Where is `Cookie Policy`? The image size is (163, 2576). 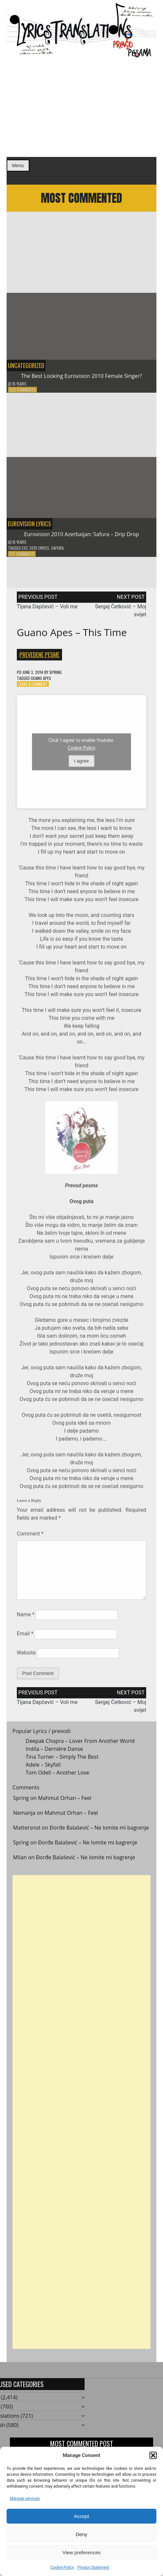
Cookie Policy is located at coordinates (62, 2567).